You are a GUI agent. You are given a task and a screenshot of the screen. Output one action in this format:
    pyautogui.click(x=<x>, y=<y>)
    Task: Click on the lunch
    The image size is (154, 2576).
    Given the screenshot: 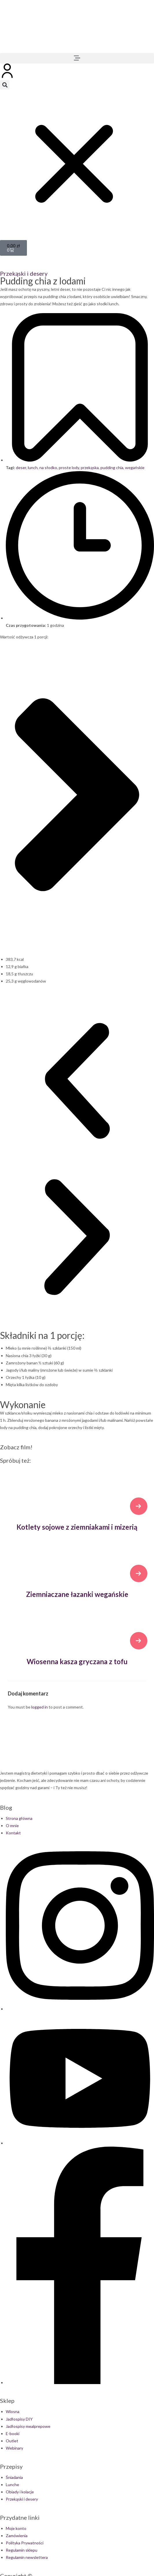 What is the action you would take?
    pyautogui.click(x=33, y=467)
    